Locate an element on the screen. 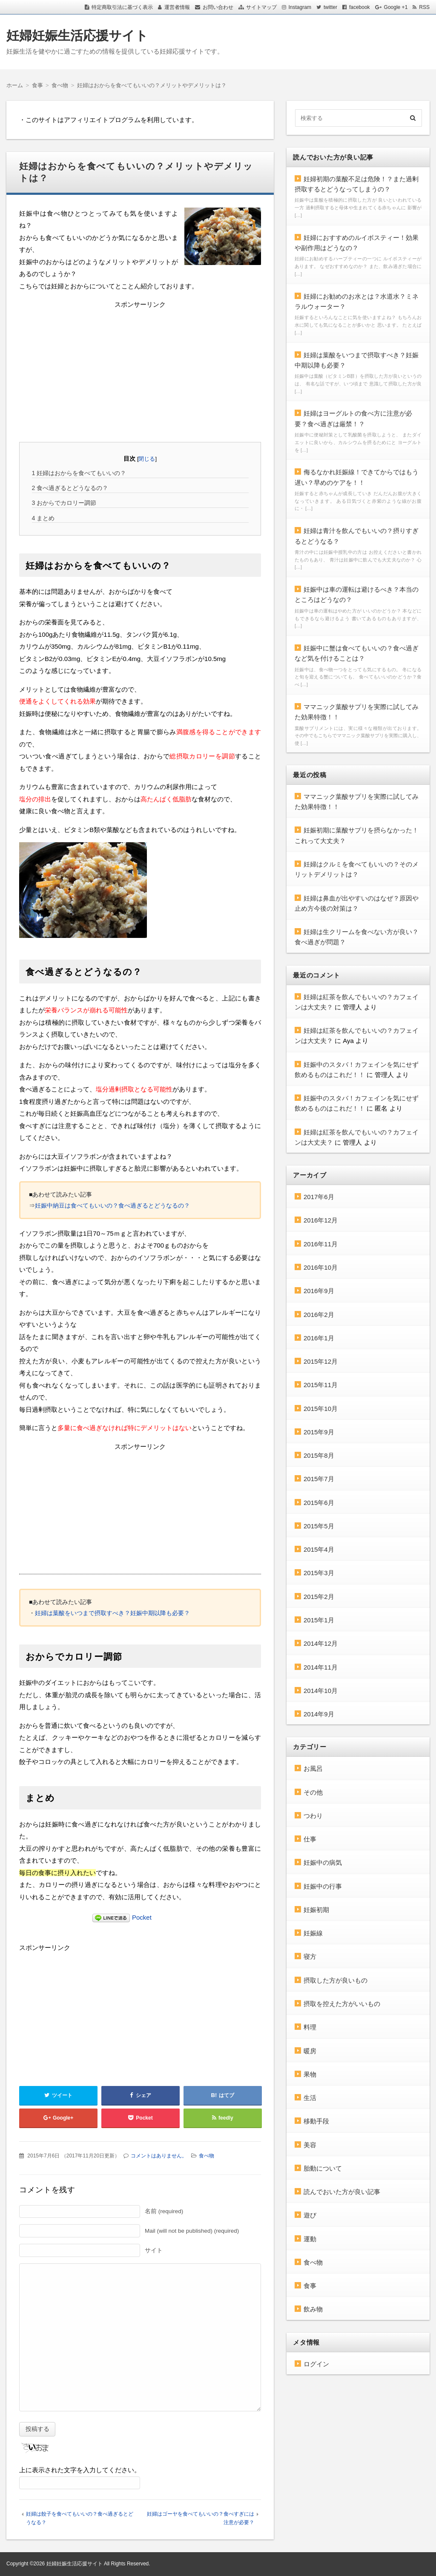 This screenshot has width=436, height=2576. twitter is located at coordinates (330, 7).